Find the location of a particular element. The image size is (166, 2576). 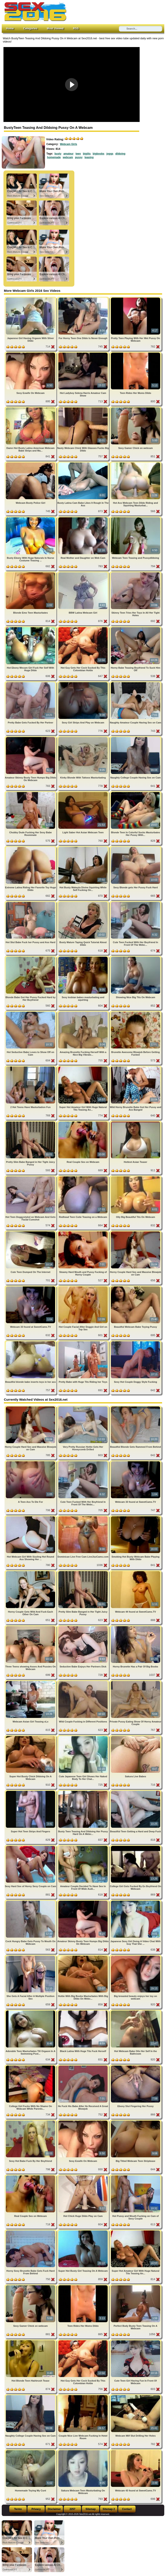

amateur is located at coordinates (68, 153).